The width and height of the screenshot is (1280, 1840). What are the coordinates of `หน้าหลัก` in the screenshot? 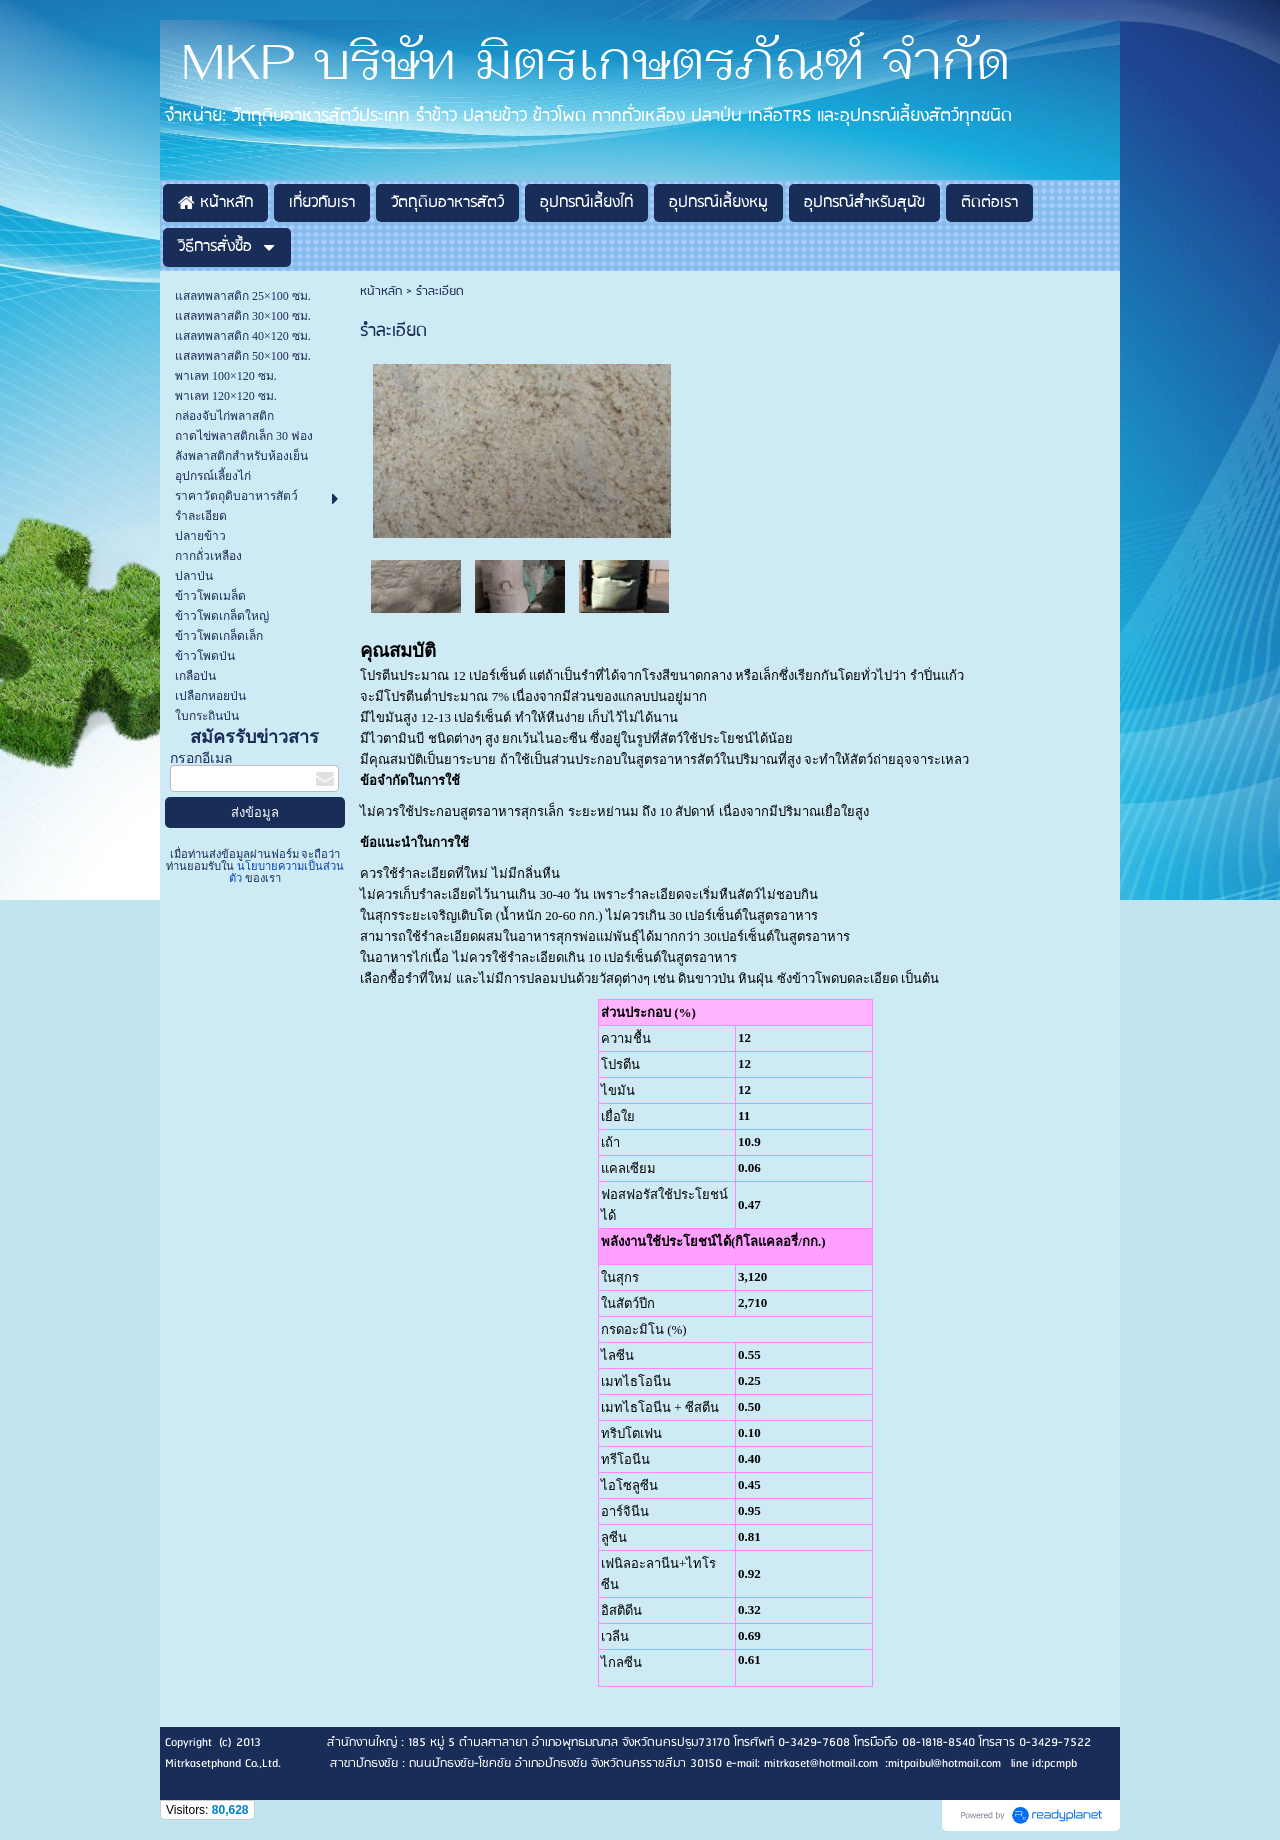 It's located at (381, 291).